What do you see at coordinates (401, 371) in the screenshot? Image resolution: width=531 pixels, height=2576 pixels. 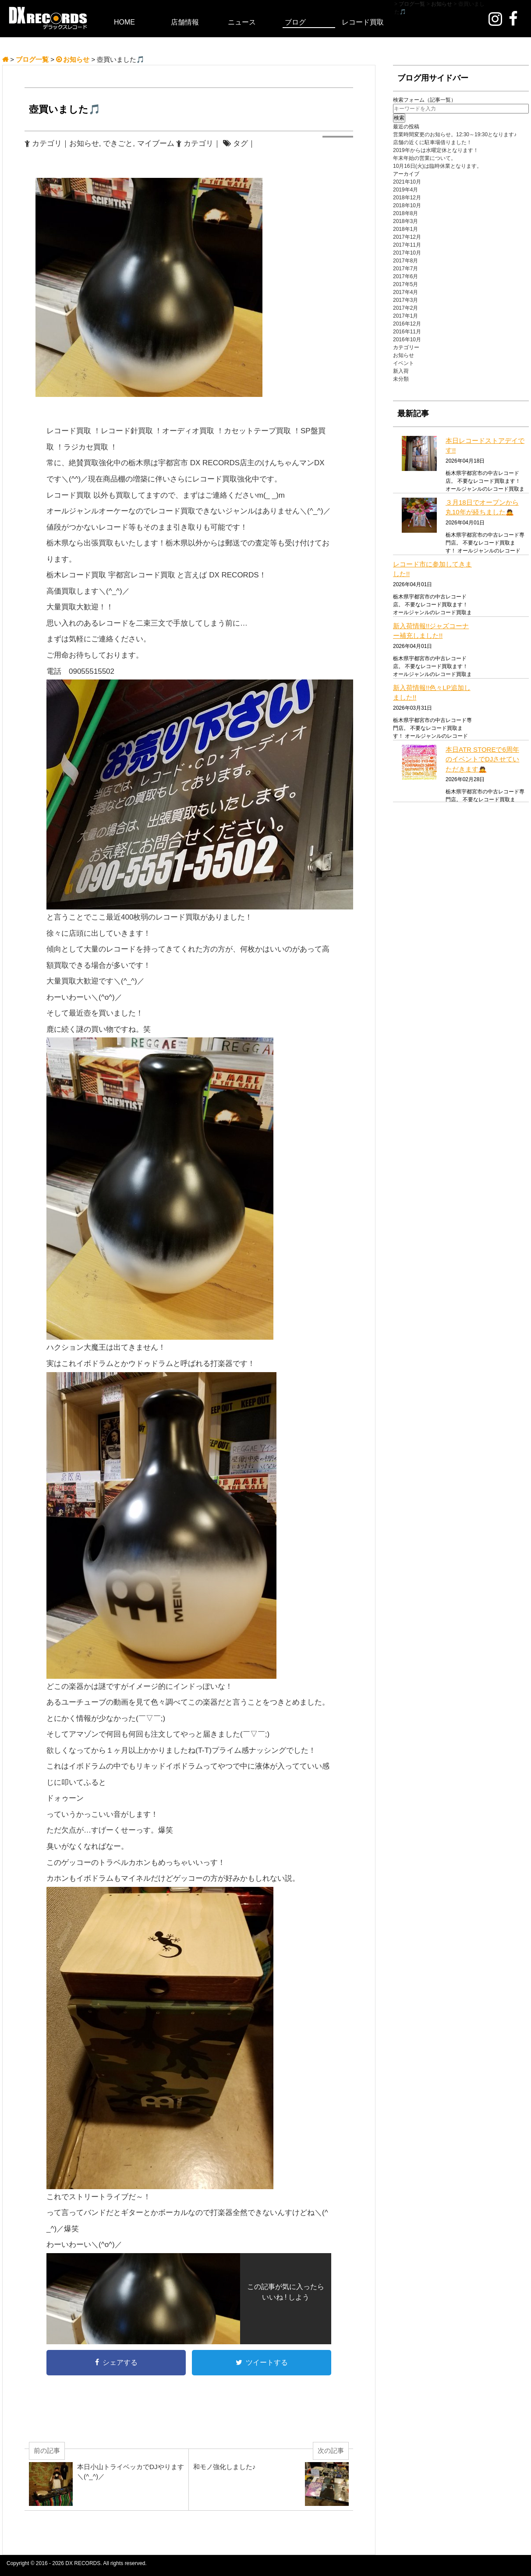 I see `新入荷` at bounding box center [401, 371].